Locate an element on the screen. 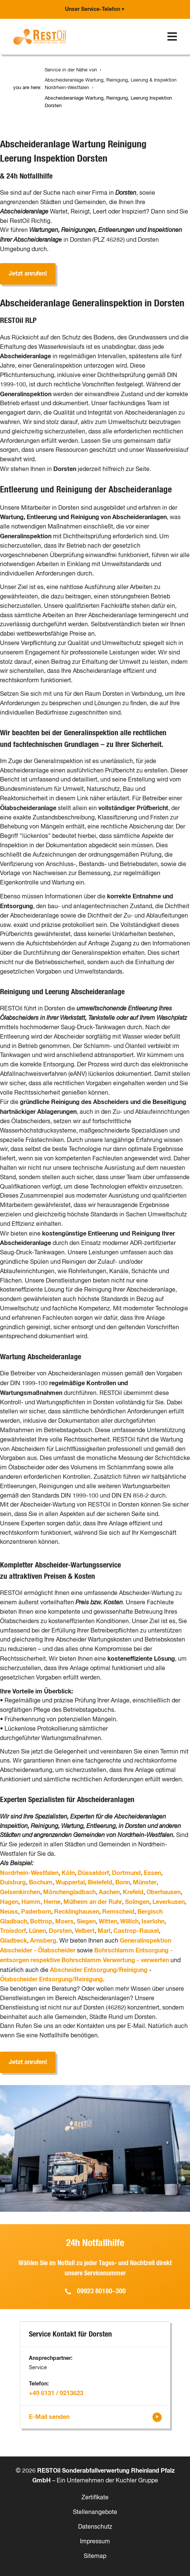 The image size is (190, 2576). Willich is located at coordinates (129, 1922).